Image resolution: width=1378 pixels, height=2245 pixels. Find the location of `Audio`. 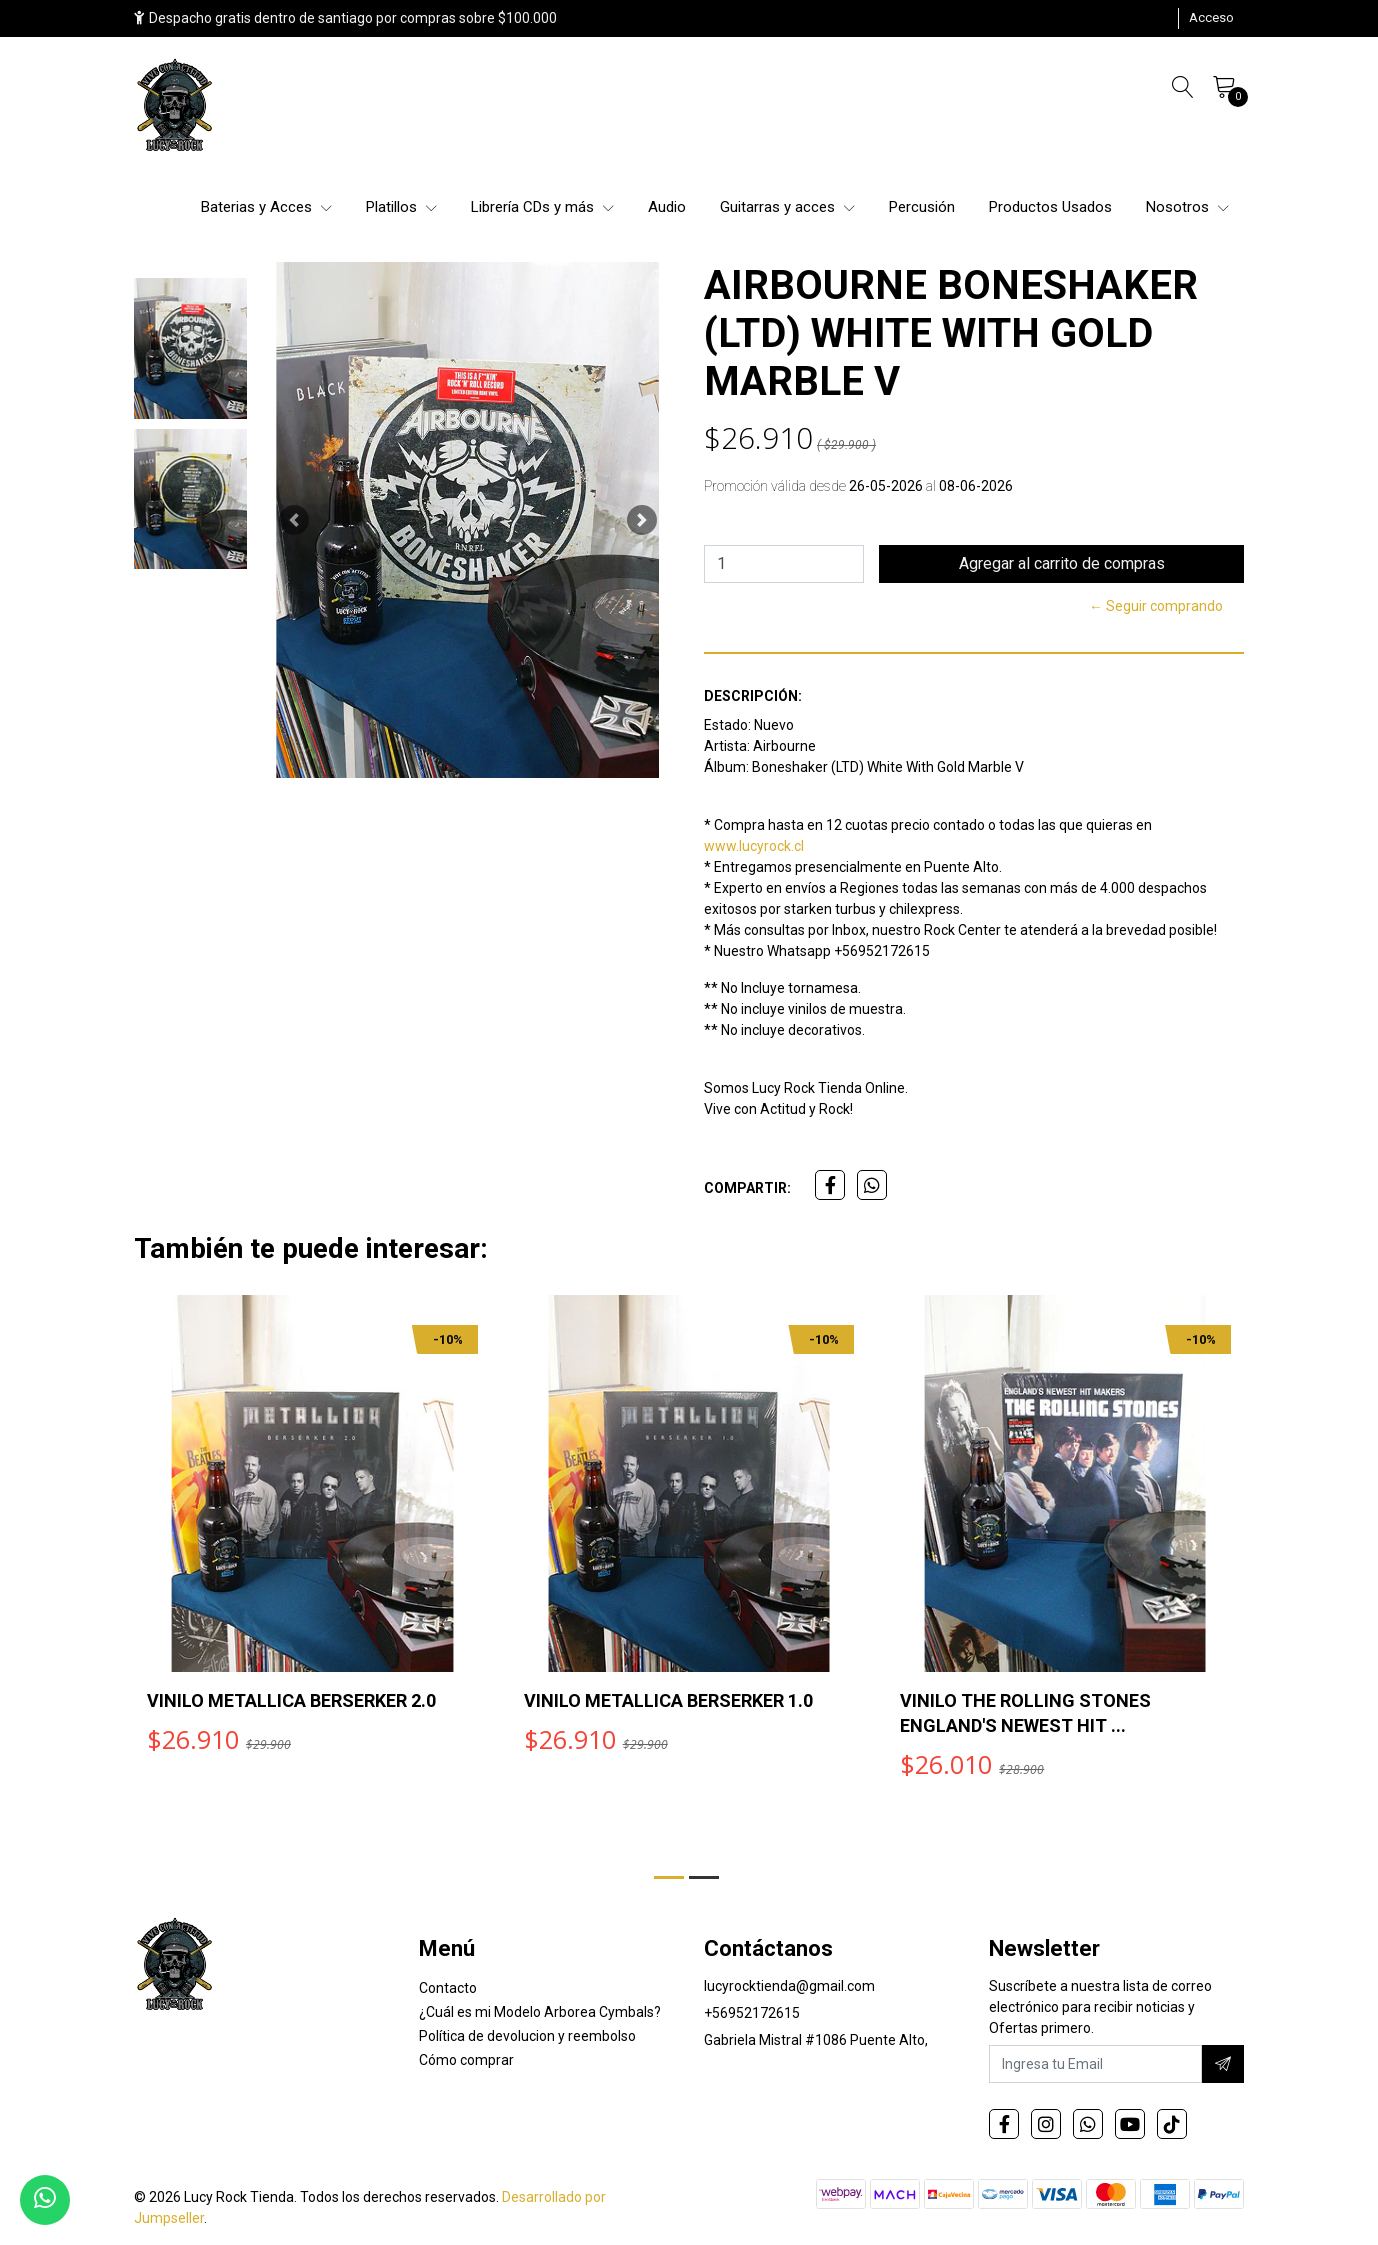

Audio is located at coordinates (667, 207).